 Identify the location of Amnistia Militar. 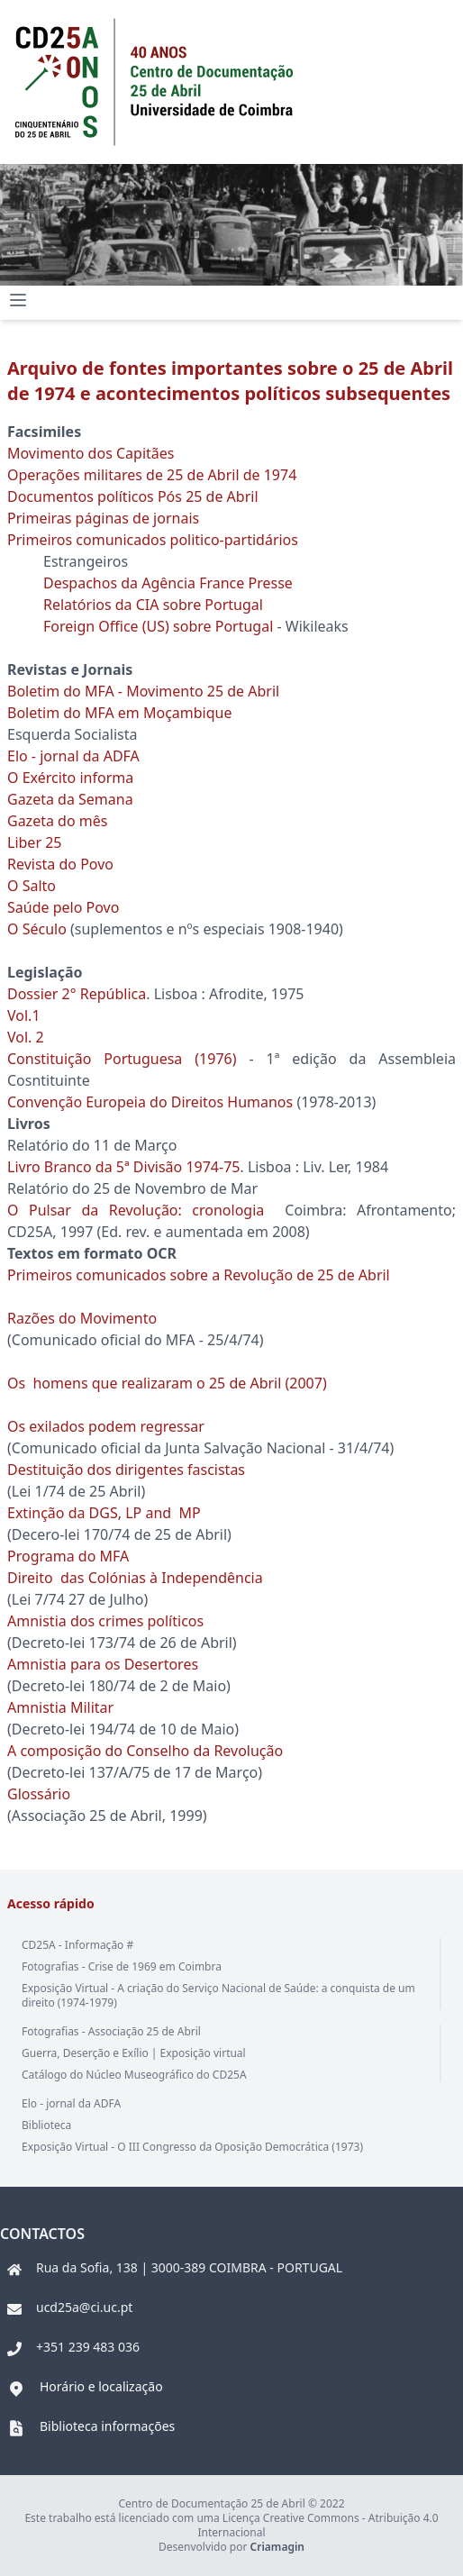
(60, 1707).